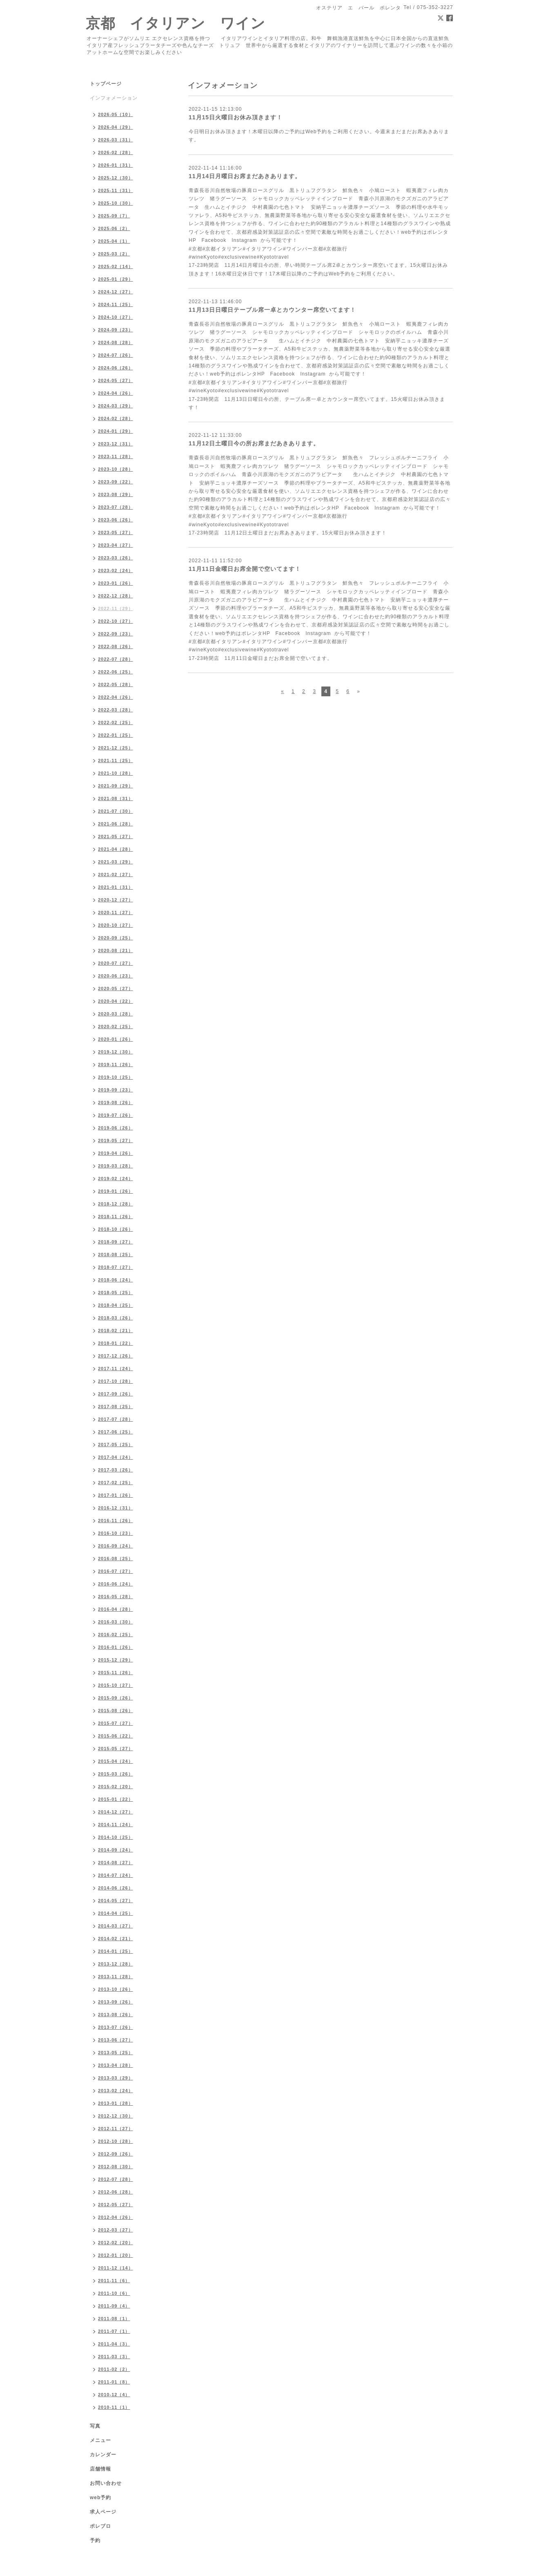 The height and width of the screenshot is (2576, 539). I want to click on 2021-12（25）, so click(115, 747).